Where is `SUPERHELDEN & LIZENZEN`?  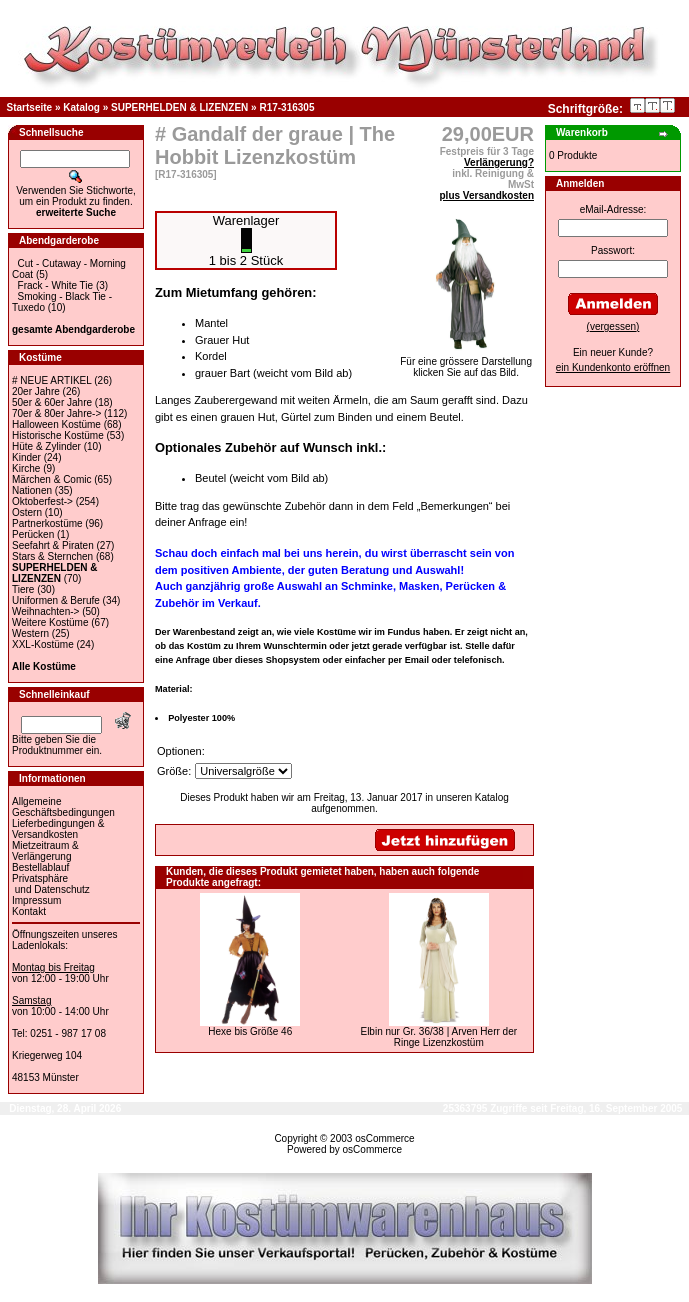
SUPERHELDEN & LIZENZEN is located at coordinates (179, 107).